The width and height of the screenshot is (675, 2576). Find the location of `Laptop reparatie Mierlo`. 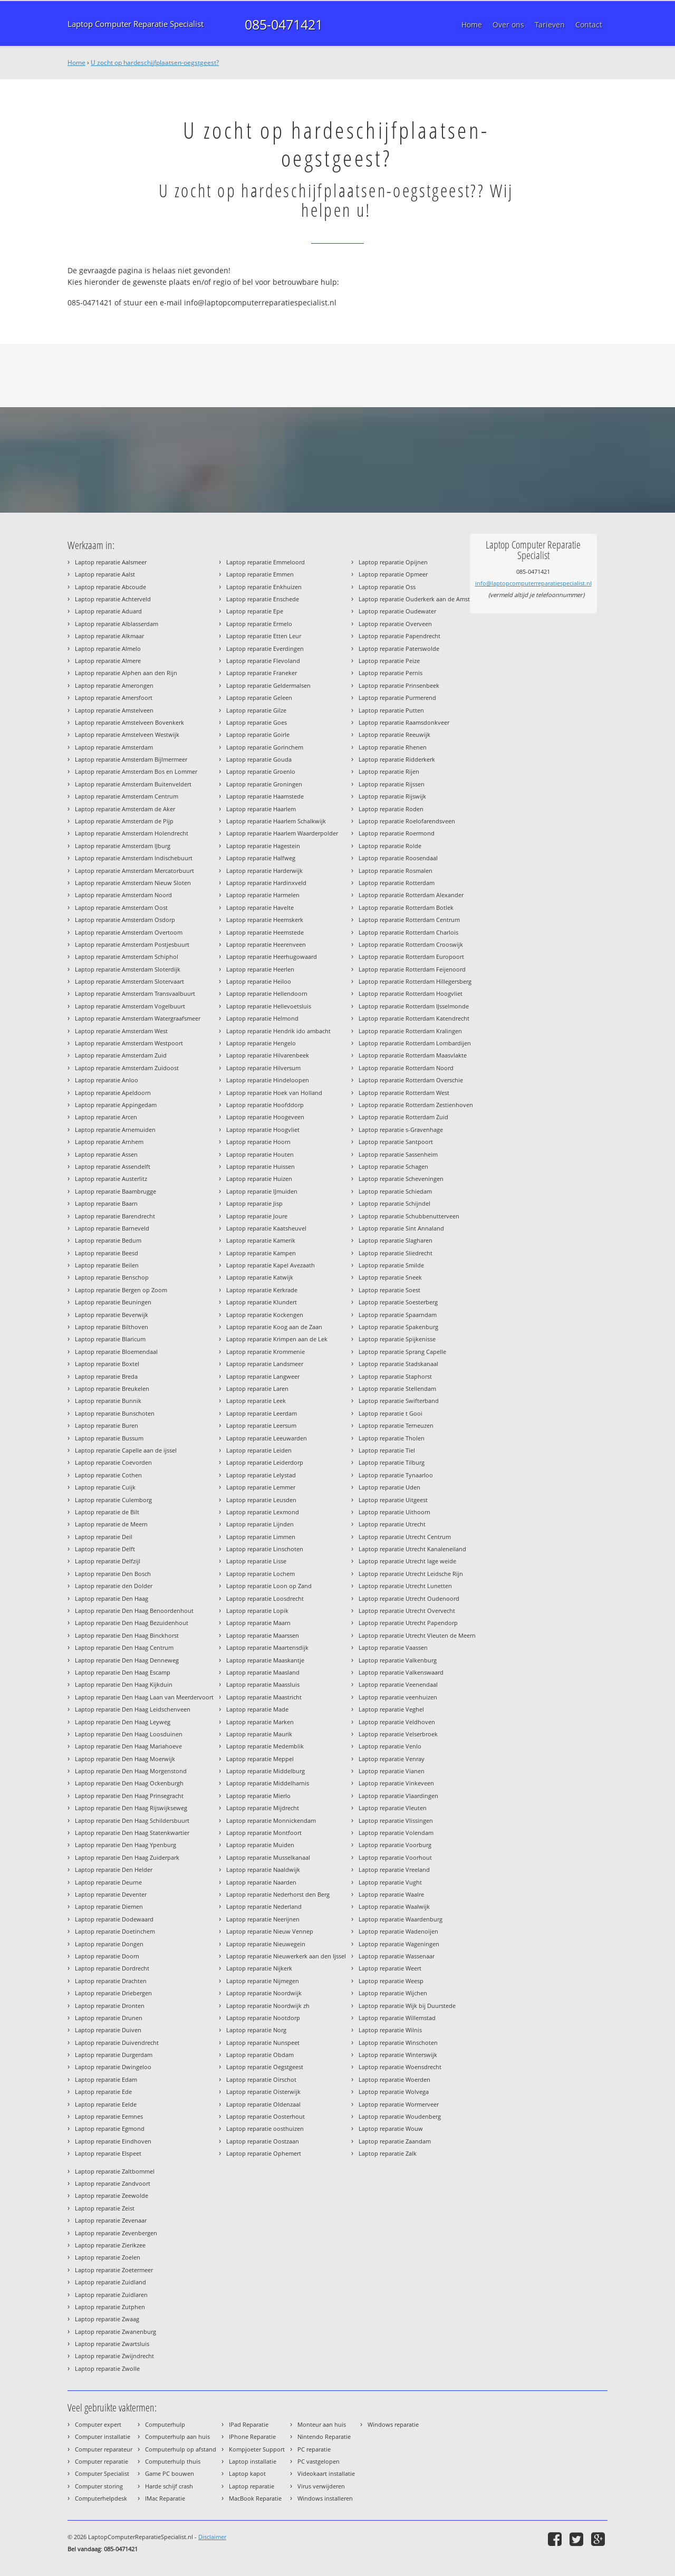

Laptop reparatie Mierlo is located at coordinates (258, 1796).